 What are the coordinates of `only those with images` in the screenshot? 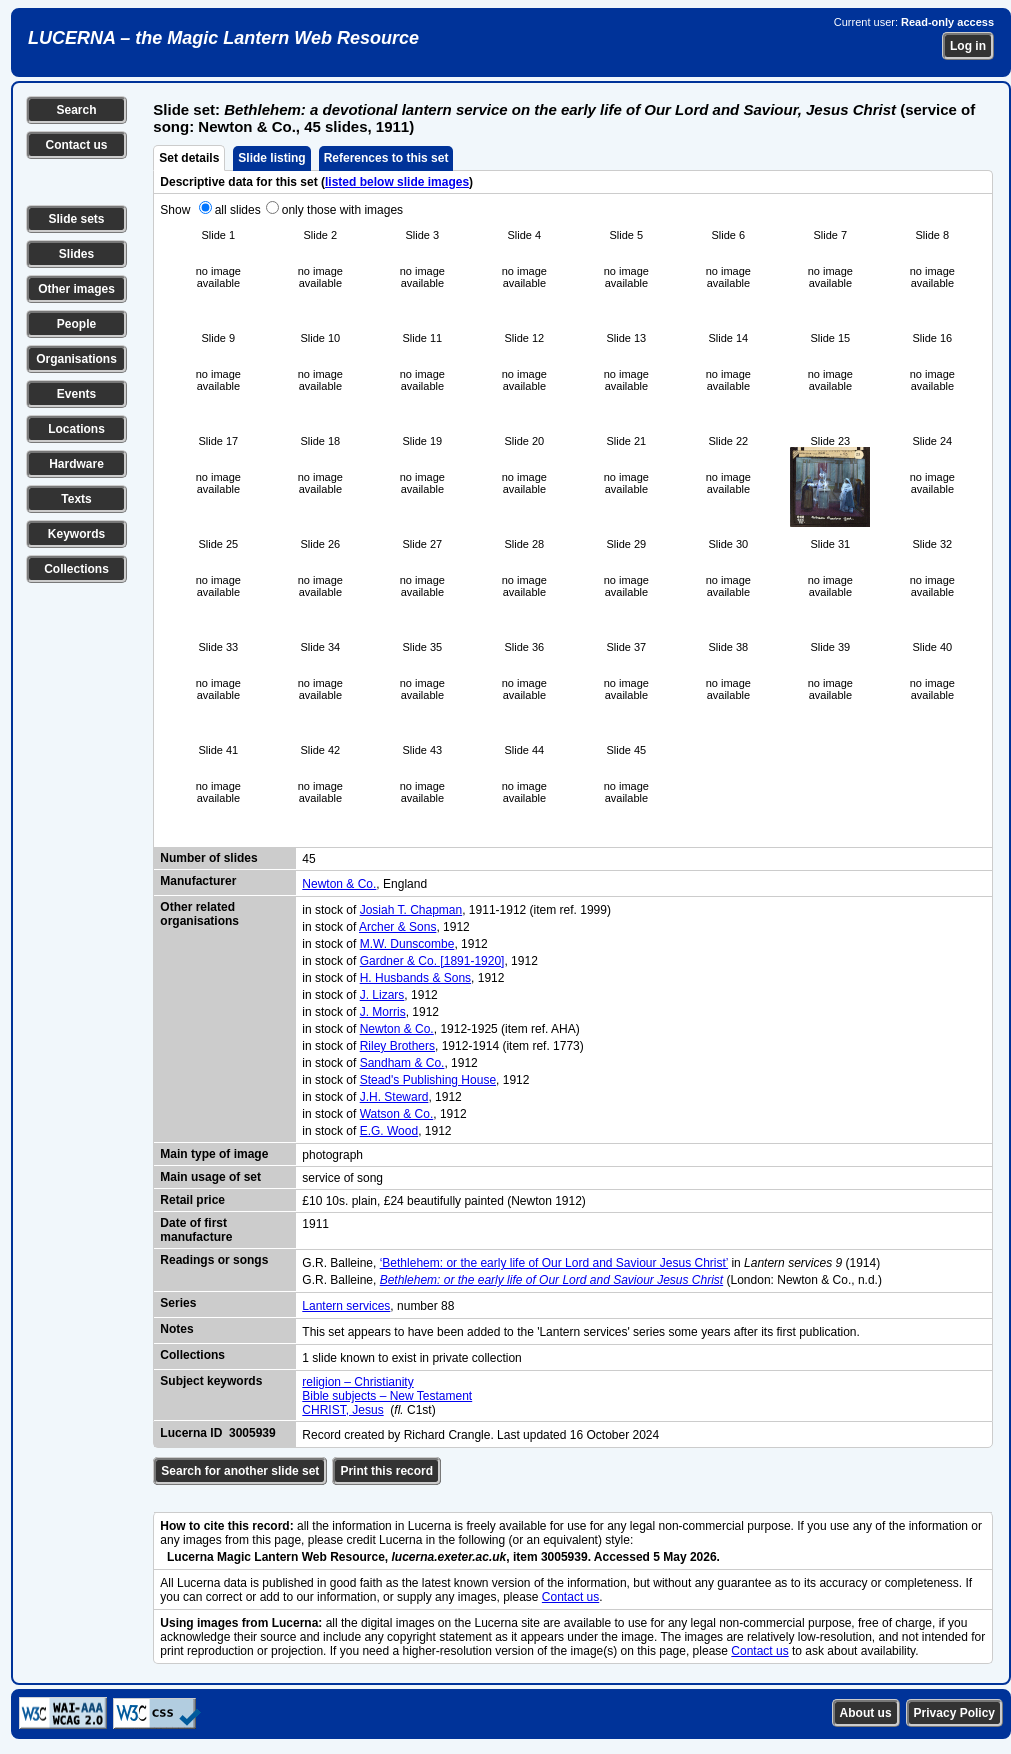 It's located at (342, 210).